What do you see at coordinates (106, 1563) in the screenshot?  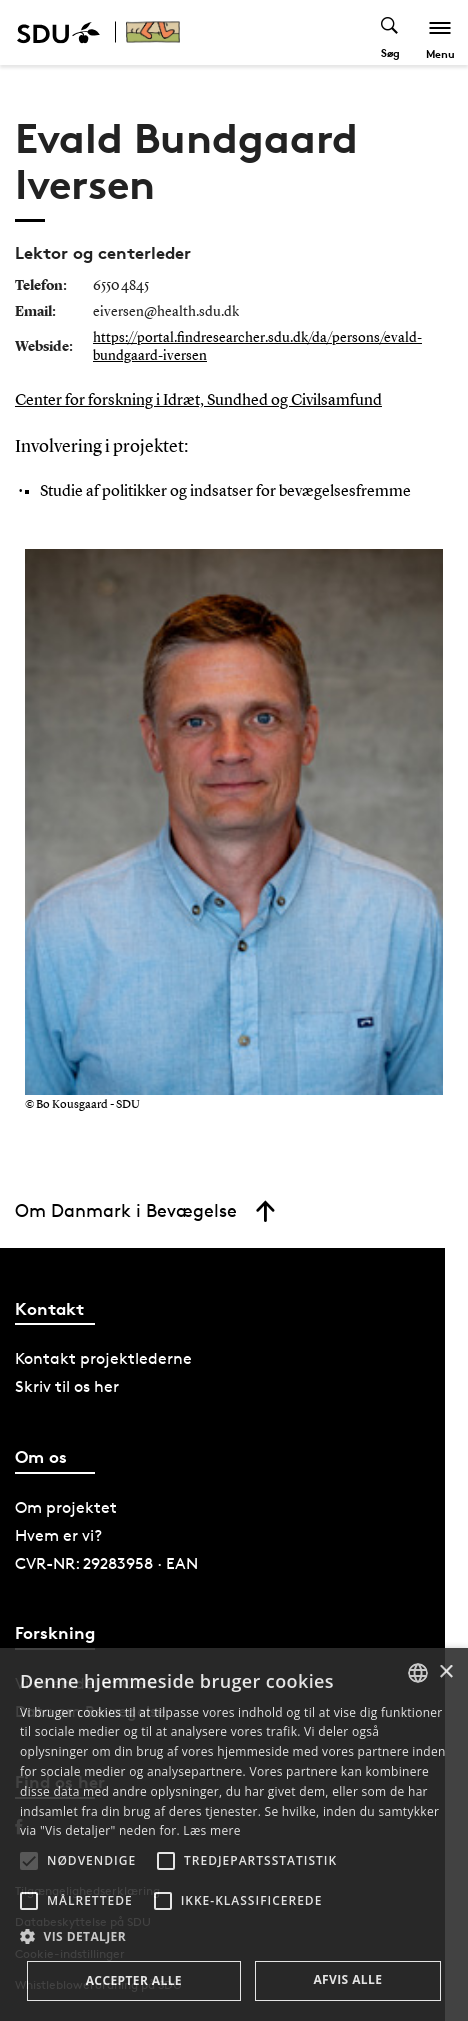 I see `CVR-NR: 29283958 · EAN` at bounding box center [106, 1563].